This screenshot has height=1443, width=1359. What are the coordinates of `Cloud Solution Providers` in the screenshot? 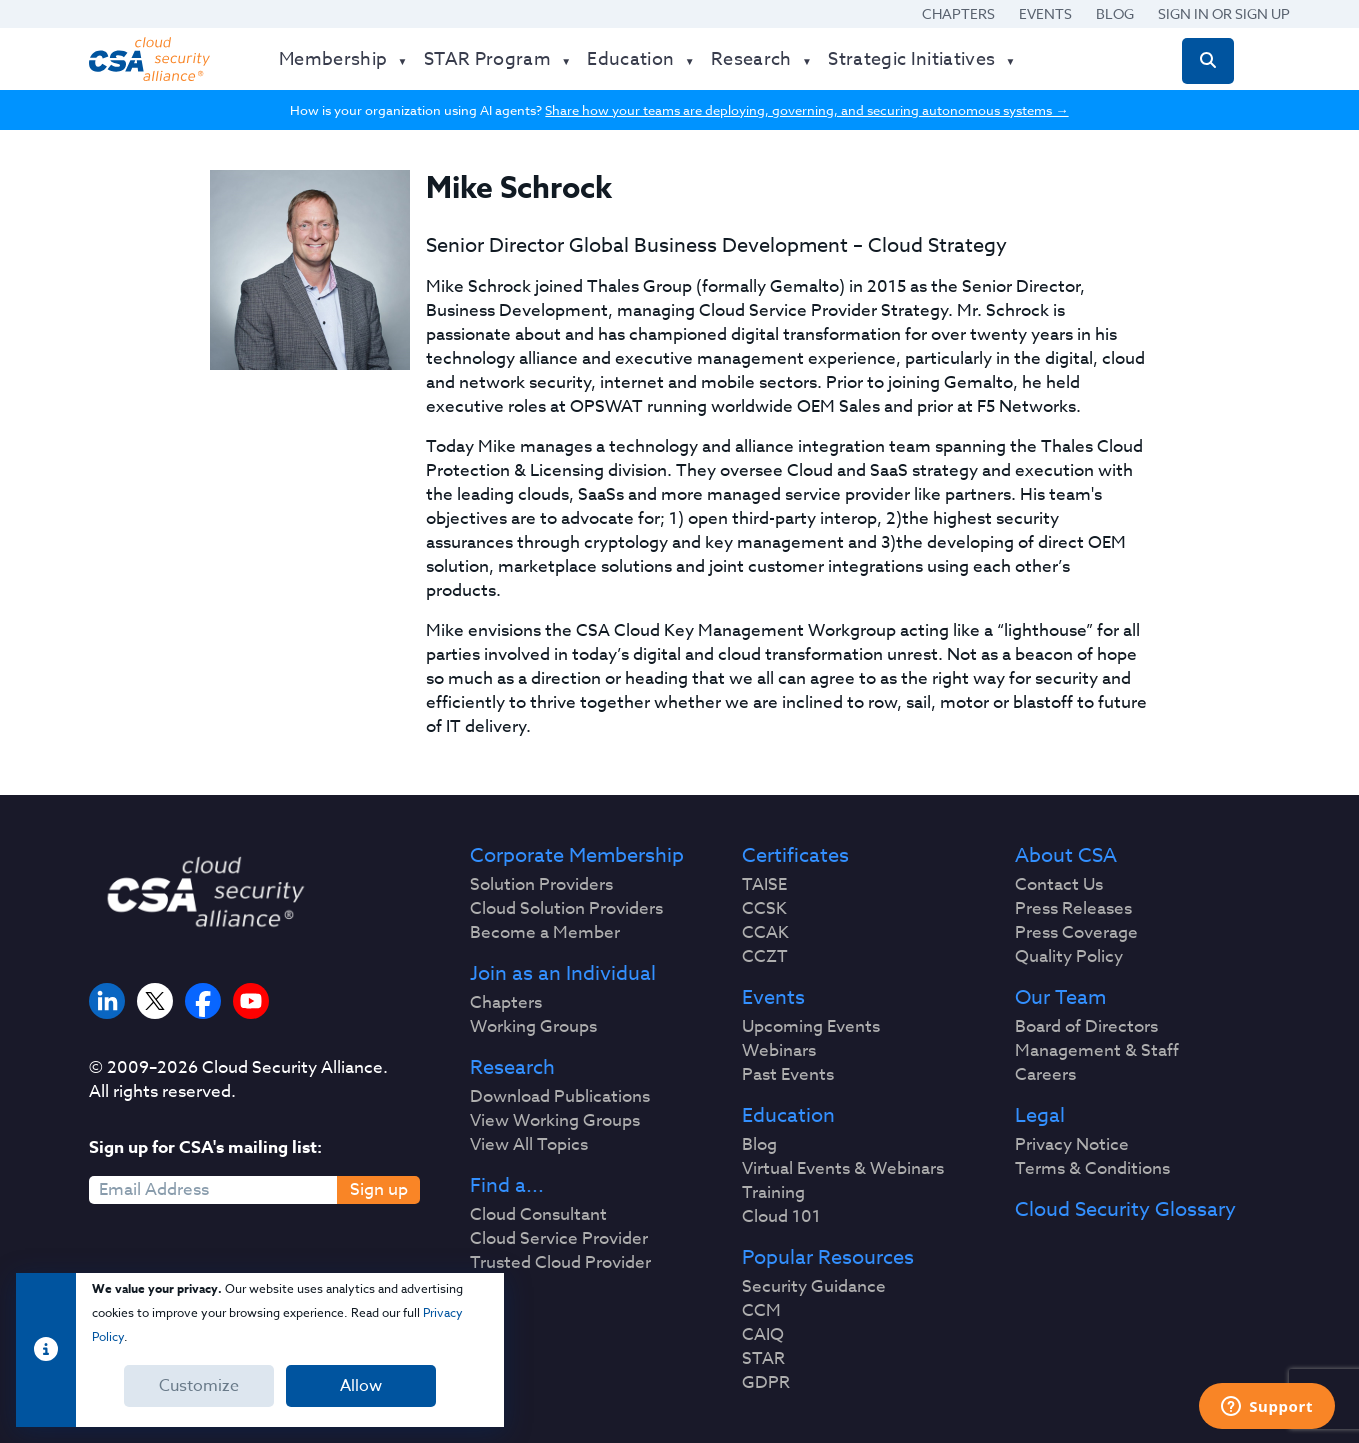 It's located at (566, 909).